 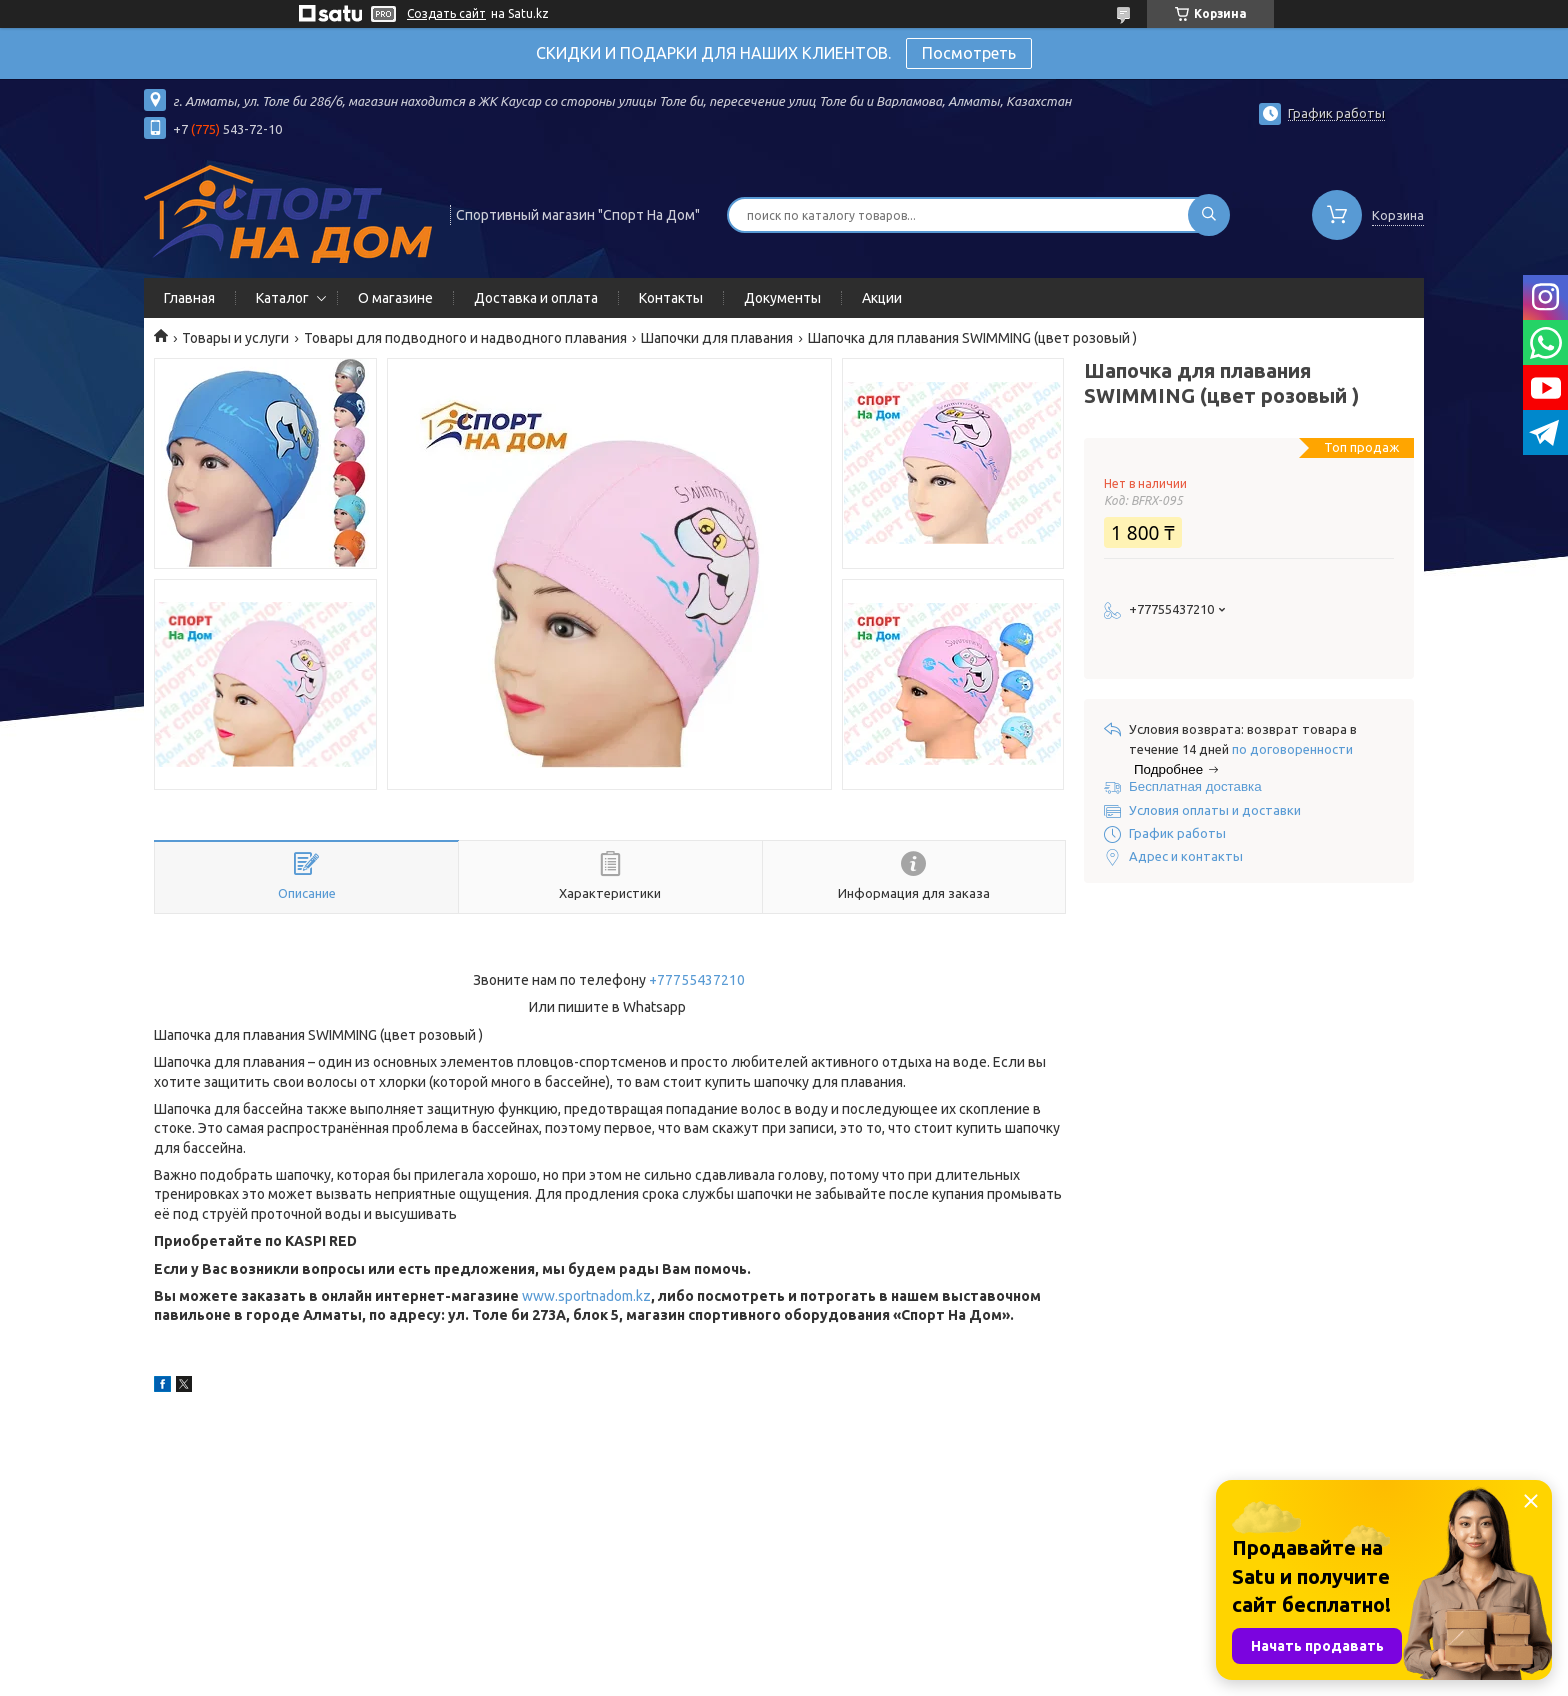 What do you see at coordinates (586, 1296) in the screenshot?
I see `www.sportnadom.kz` at bounding box center [586, 1296].